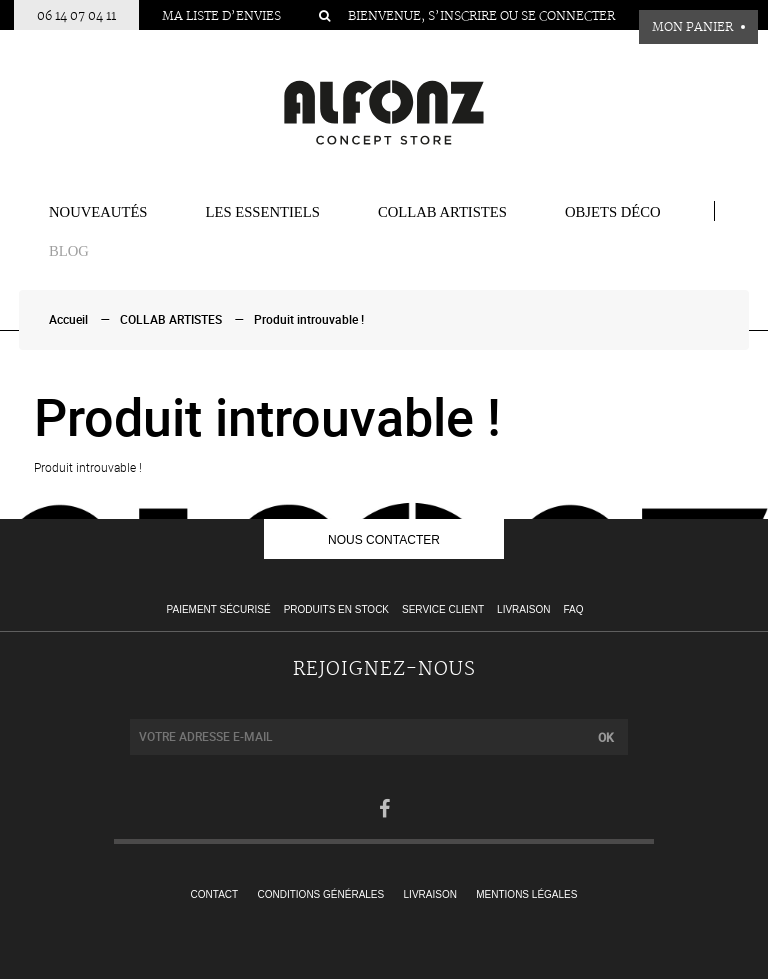 This screenshot has height=979, width=768. I want to click on S’inscrire, so click(462, 16).